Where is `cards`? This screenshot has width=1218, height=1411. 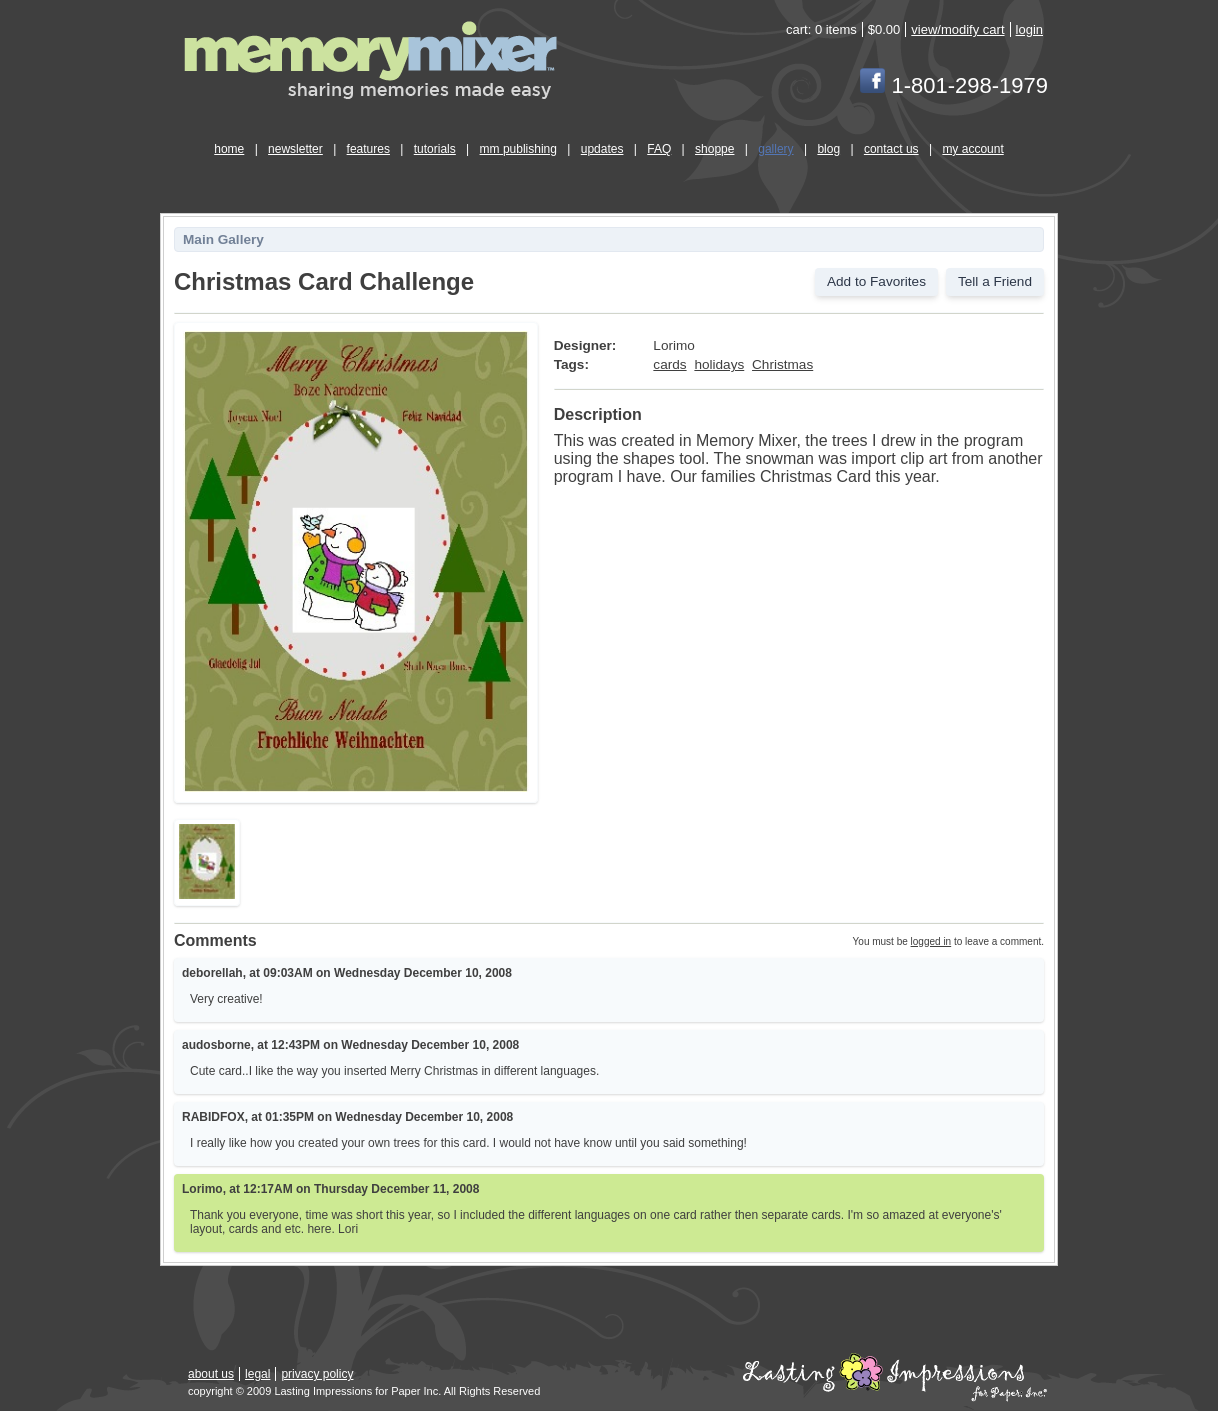
cards is located at coordinates (669, 364).